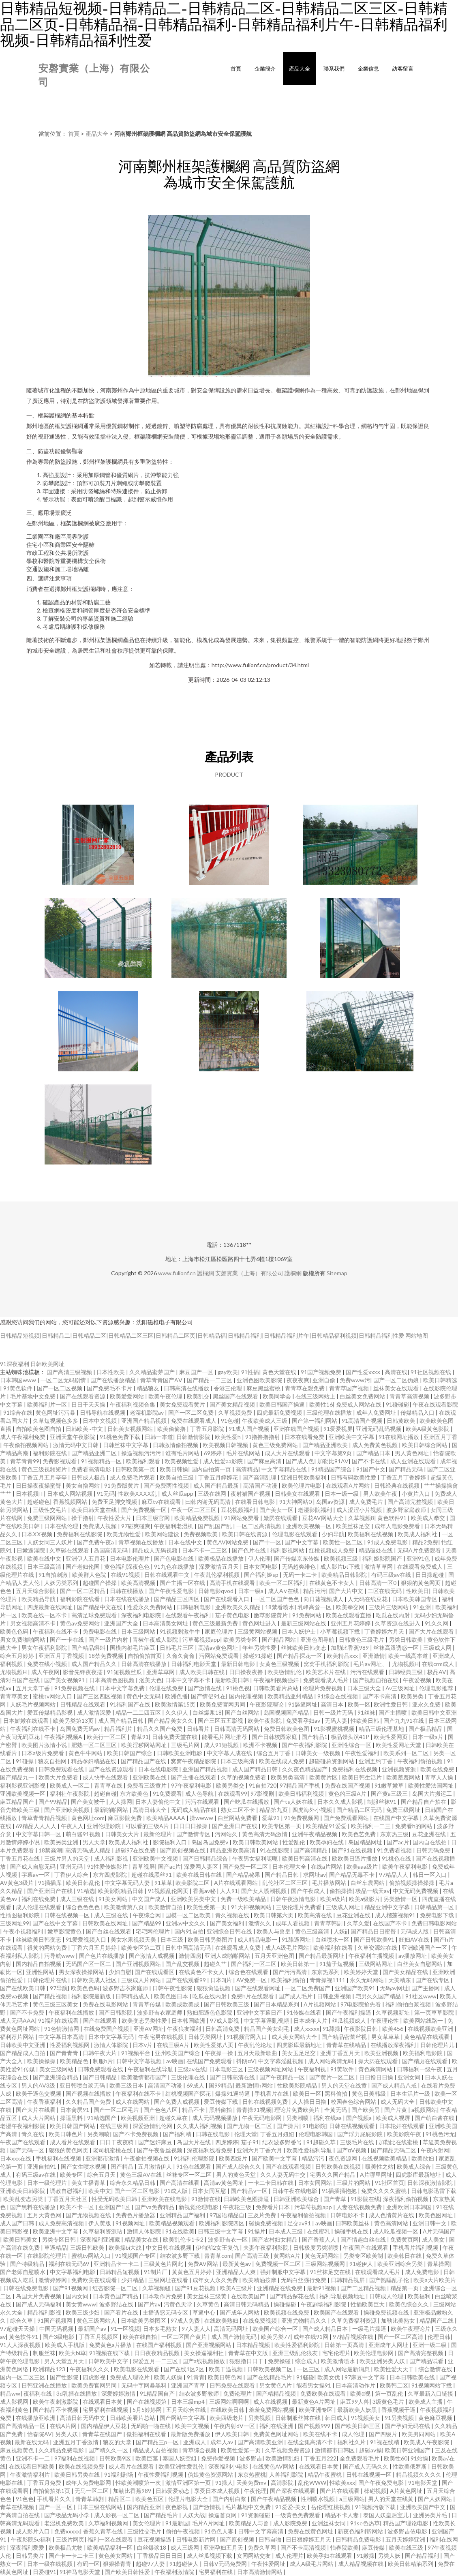 Image resolution: width=458 pixels, height=2576 pixels. What do you see at coordinates (223, 1461) in the screenshot?
I see `成人性爱aa影院` at bounding box center [223, 1461].